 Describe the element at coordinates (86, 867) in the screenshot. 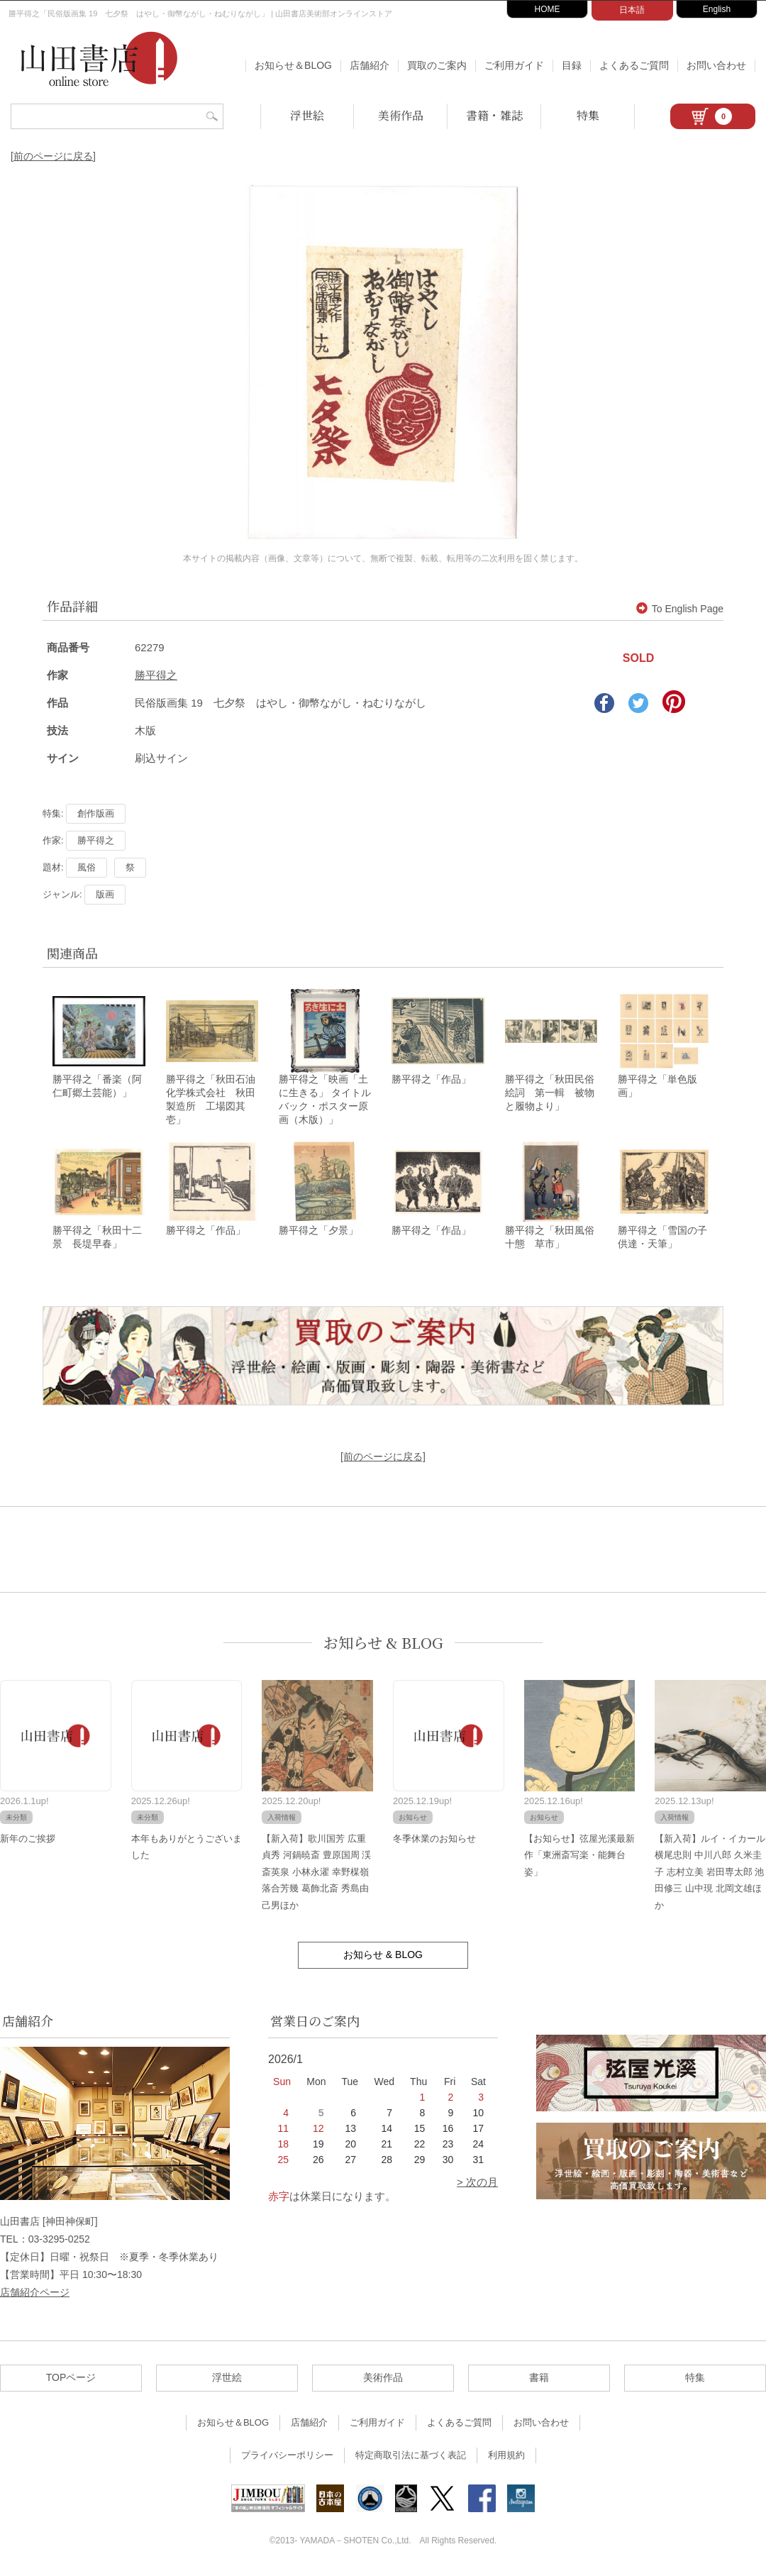

I see `風俗` at that location.